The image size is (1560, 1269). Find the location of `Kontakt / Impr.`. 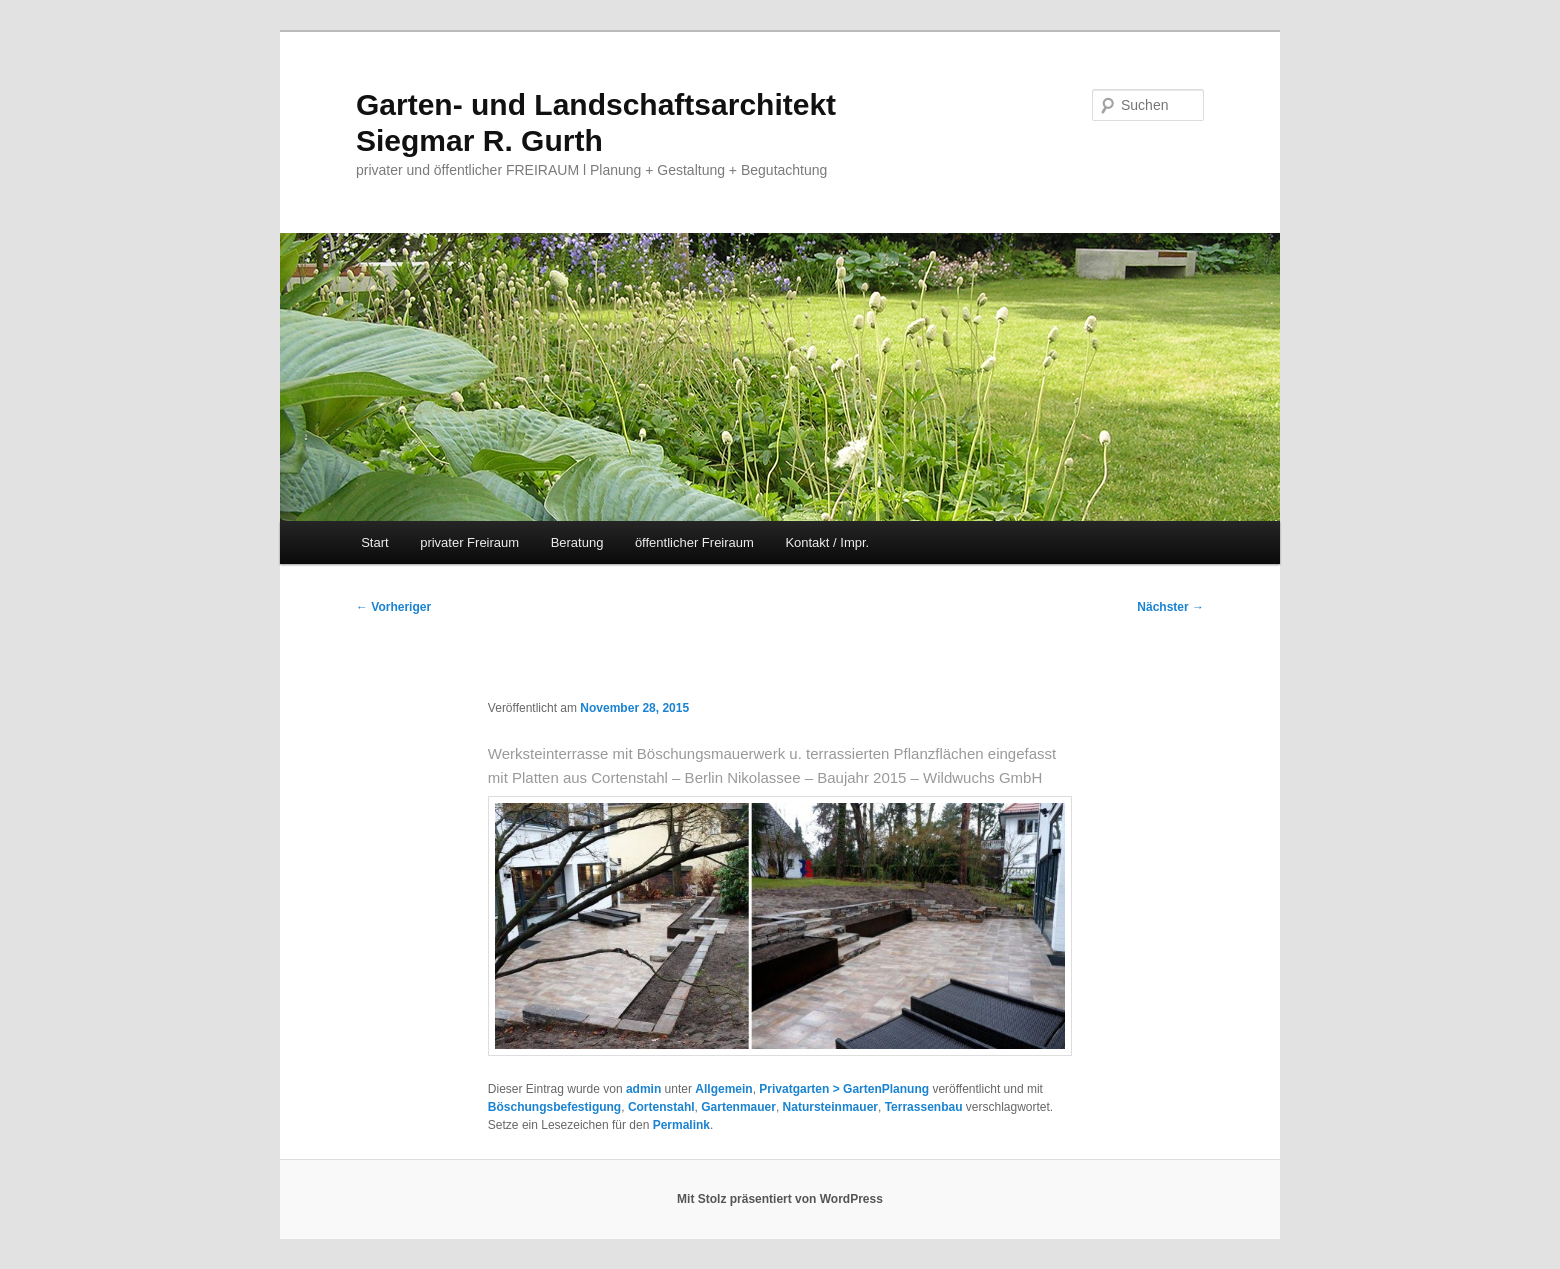

Kontakt / Impr. is located at coordinates (827, 542).